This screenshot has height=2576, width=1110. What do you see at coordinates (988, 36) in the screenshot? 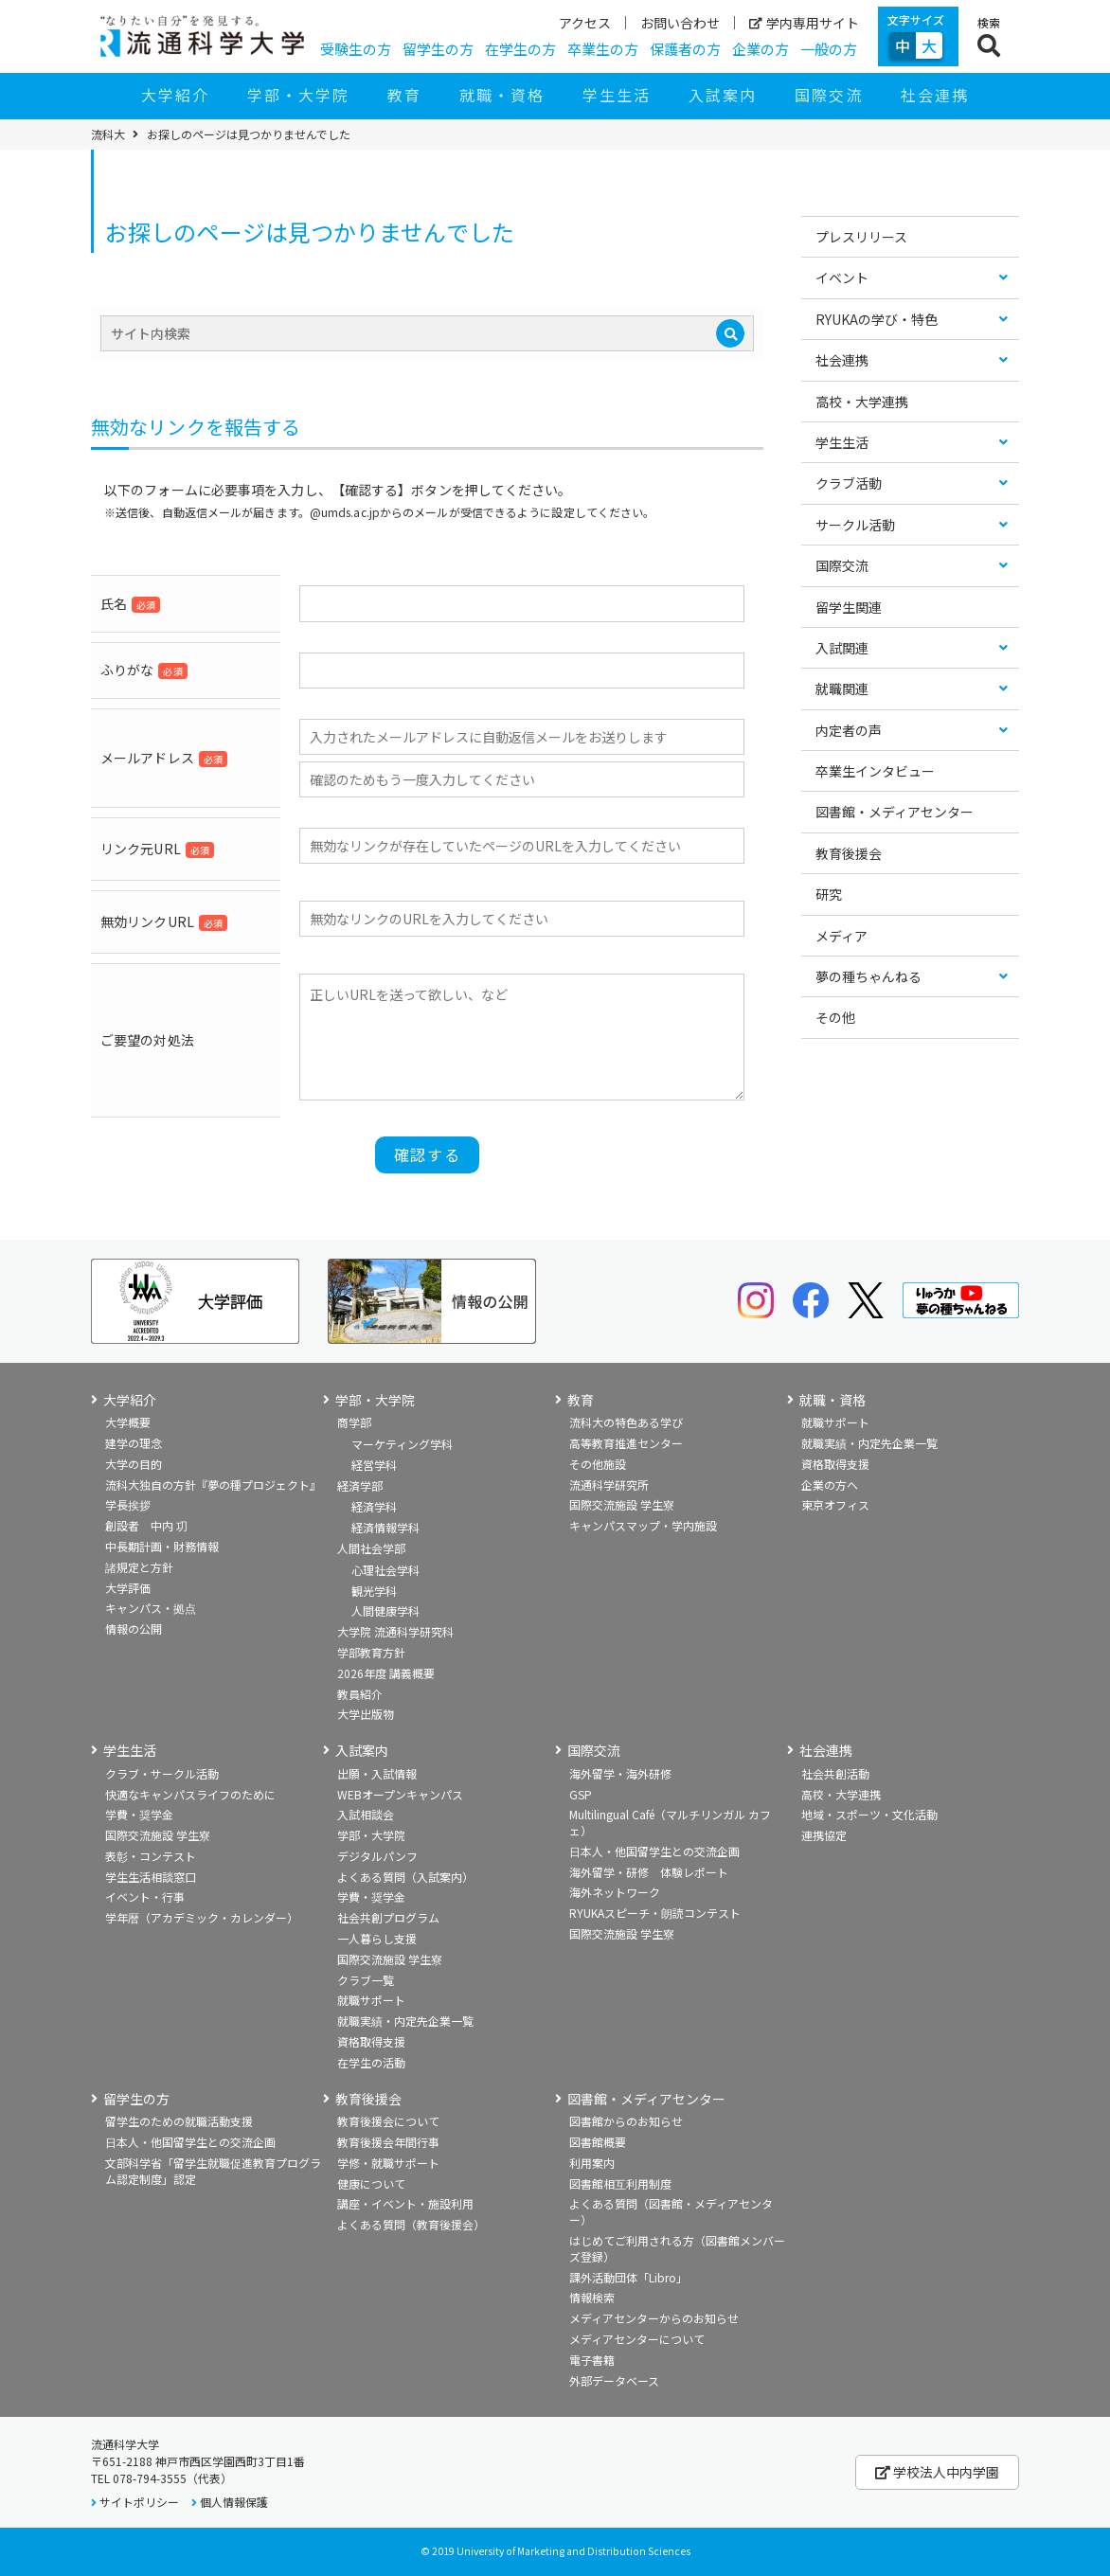
I see `[検索ボタン]` at bounding box center [988, 36].